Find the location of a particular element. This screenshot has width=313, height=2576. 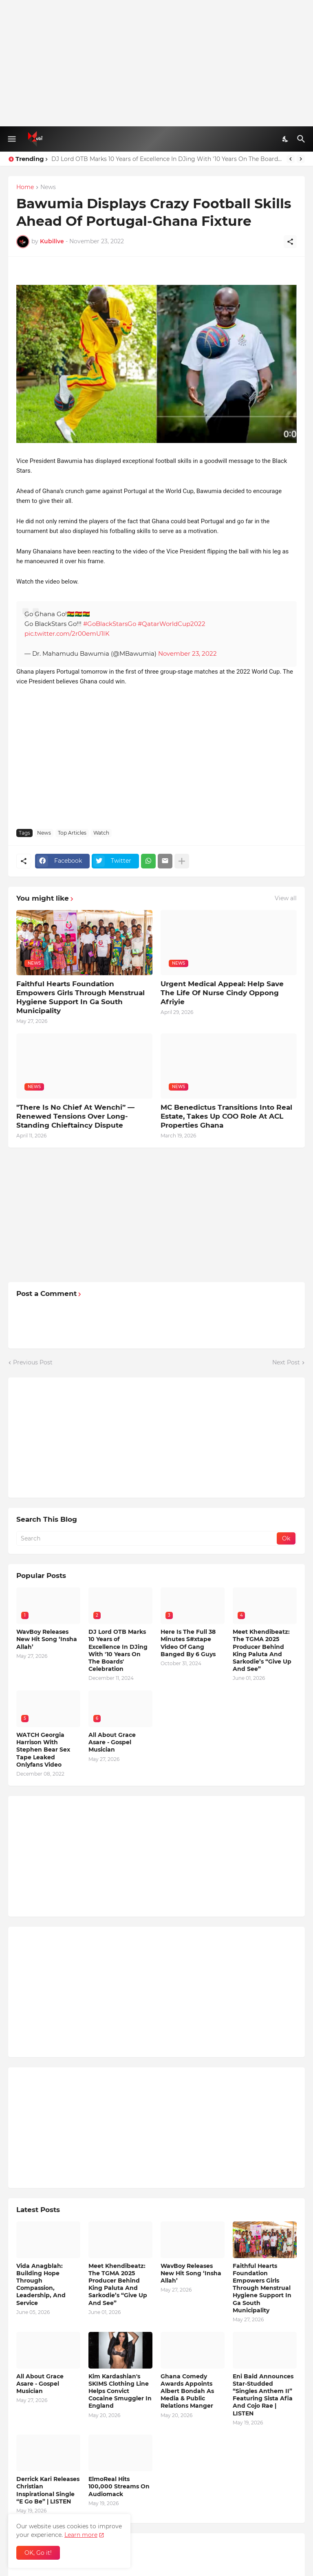

Top Articles is located at coordinates (72, 833).